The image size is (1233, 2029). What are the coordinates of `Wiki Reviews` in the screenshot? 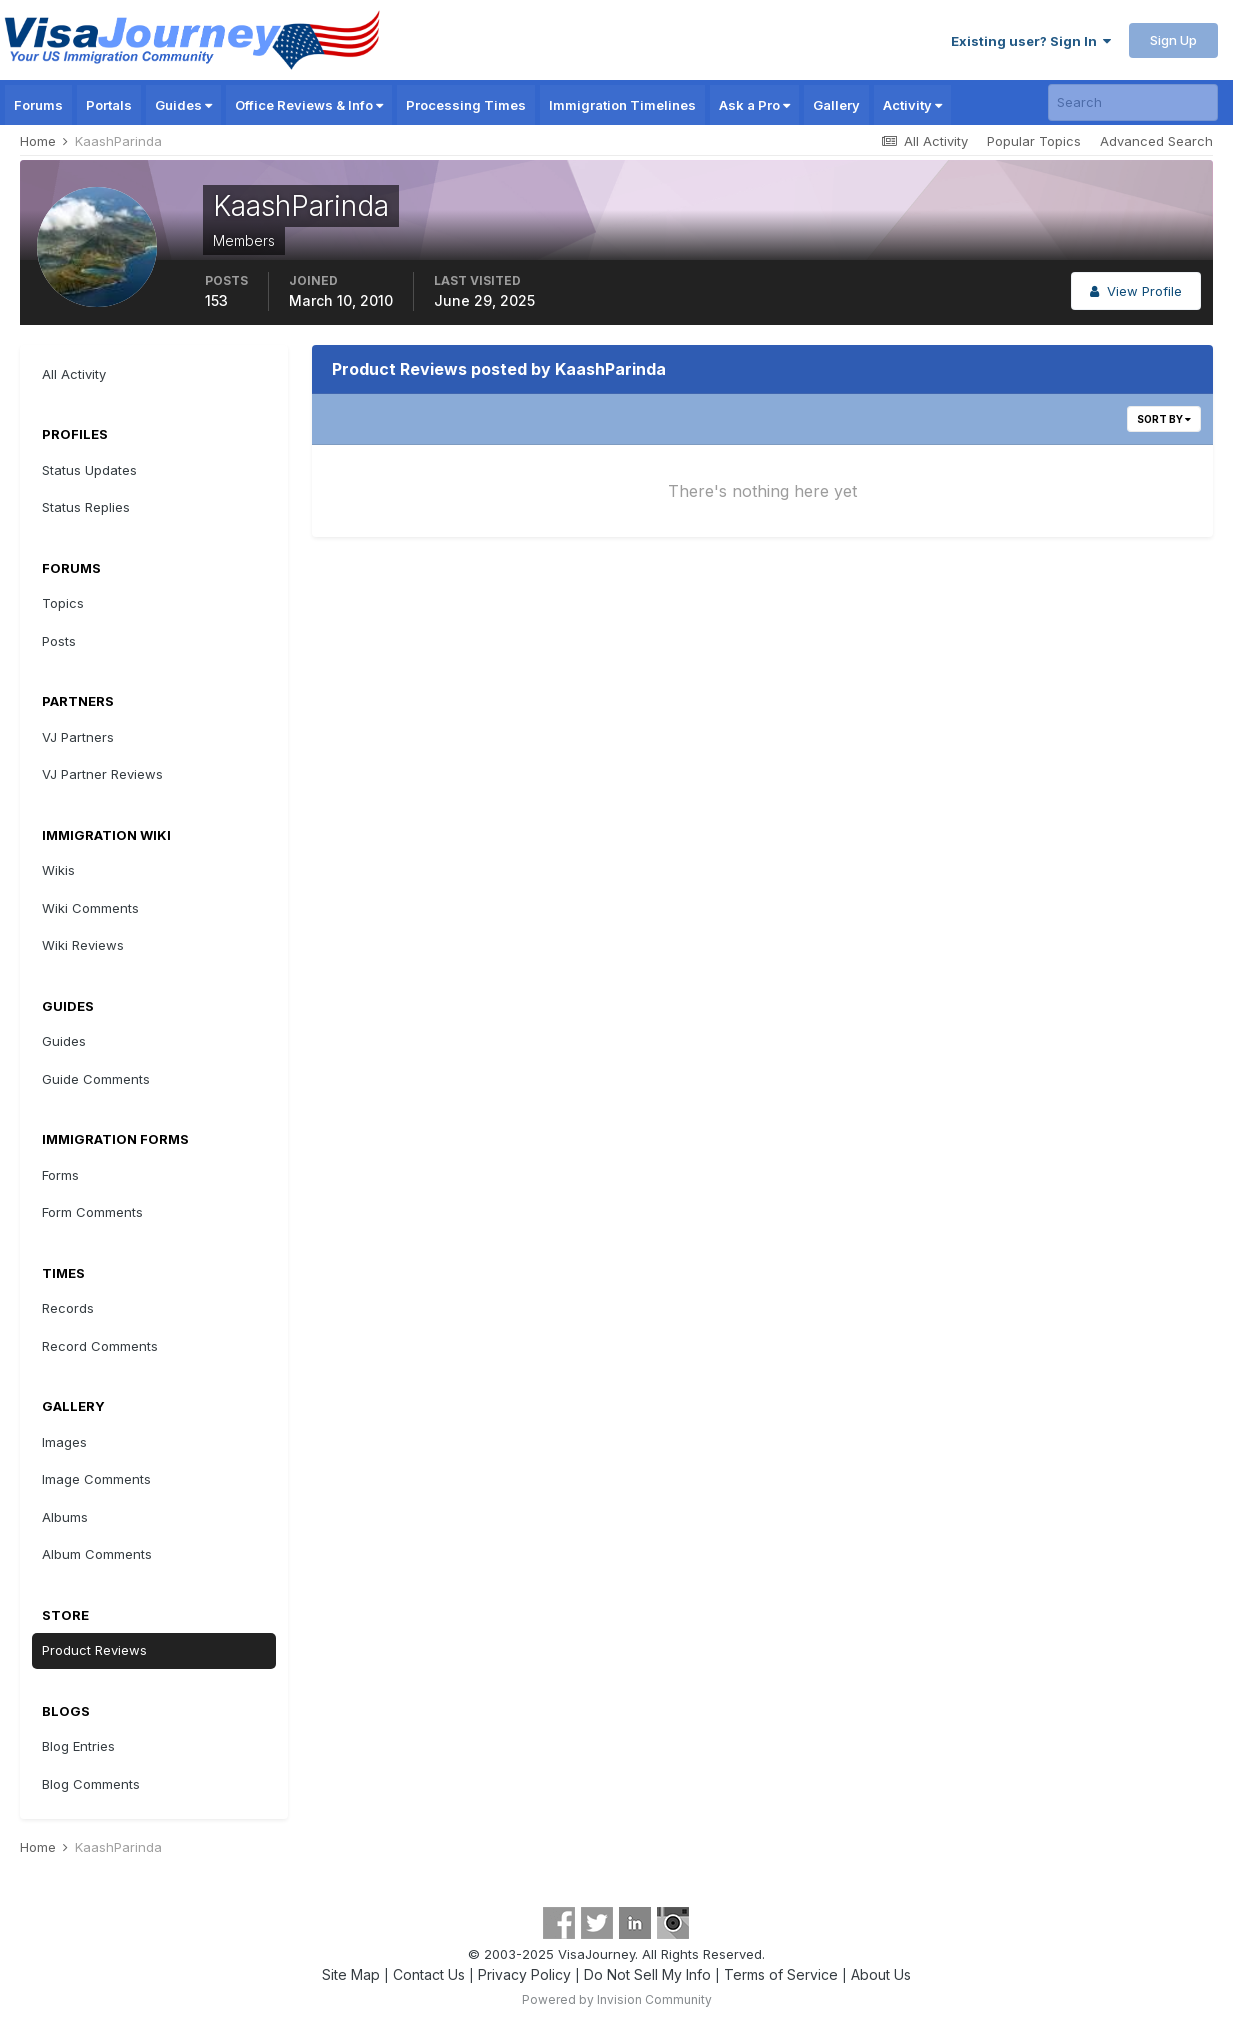 It's located at (83, 945).